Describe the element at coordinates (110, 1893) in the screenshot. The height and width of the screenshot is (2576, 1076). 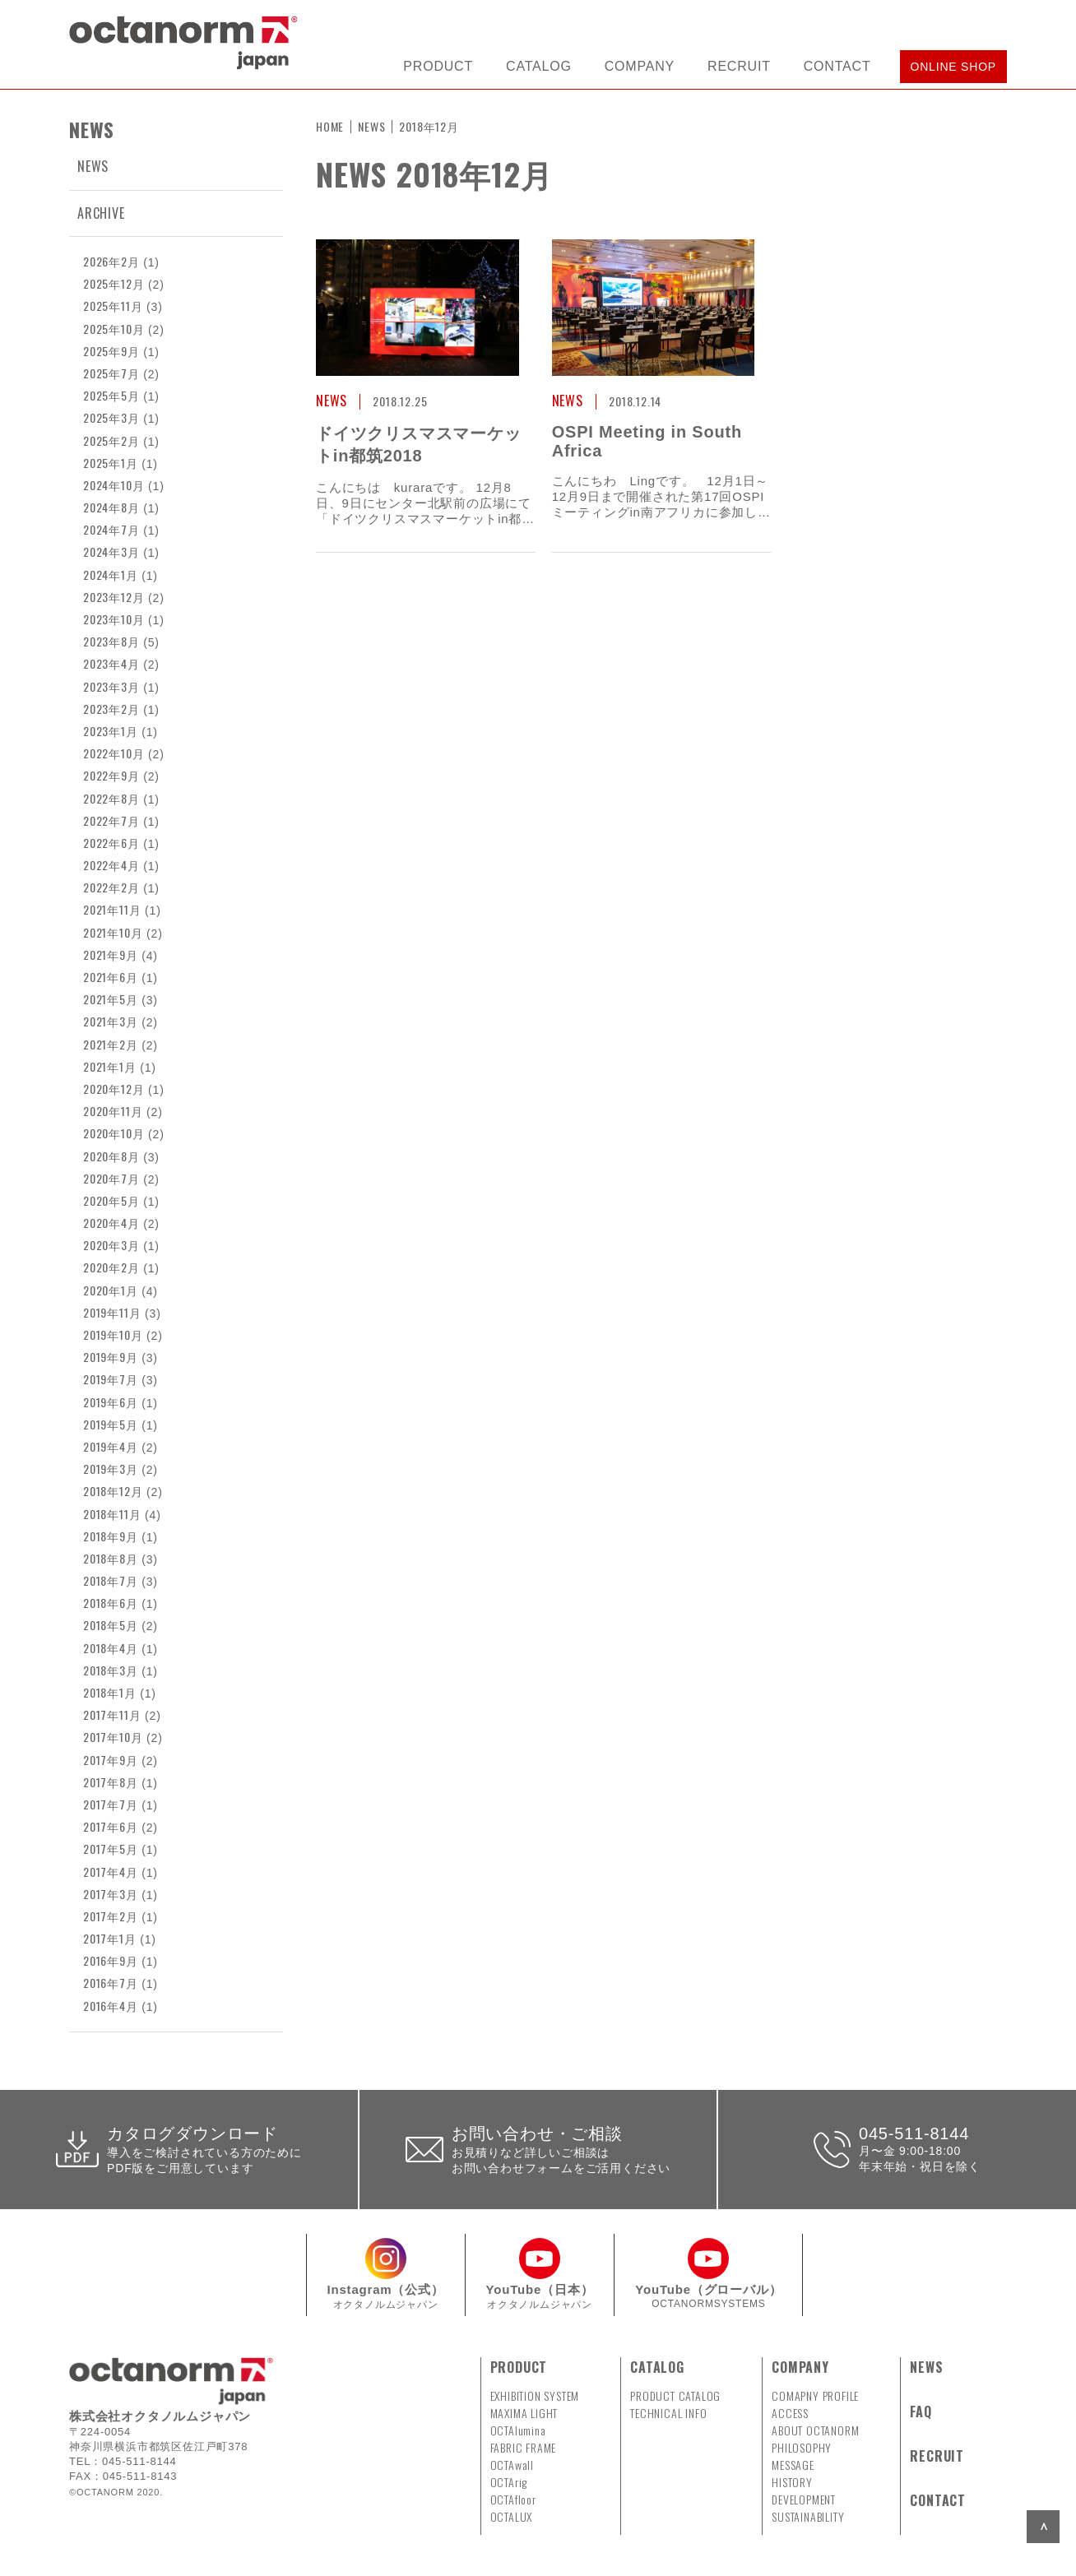
I see `2017年3月` at that location.